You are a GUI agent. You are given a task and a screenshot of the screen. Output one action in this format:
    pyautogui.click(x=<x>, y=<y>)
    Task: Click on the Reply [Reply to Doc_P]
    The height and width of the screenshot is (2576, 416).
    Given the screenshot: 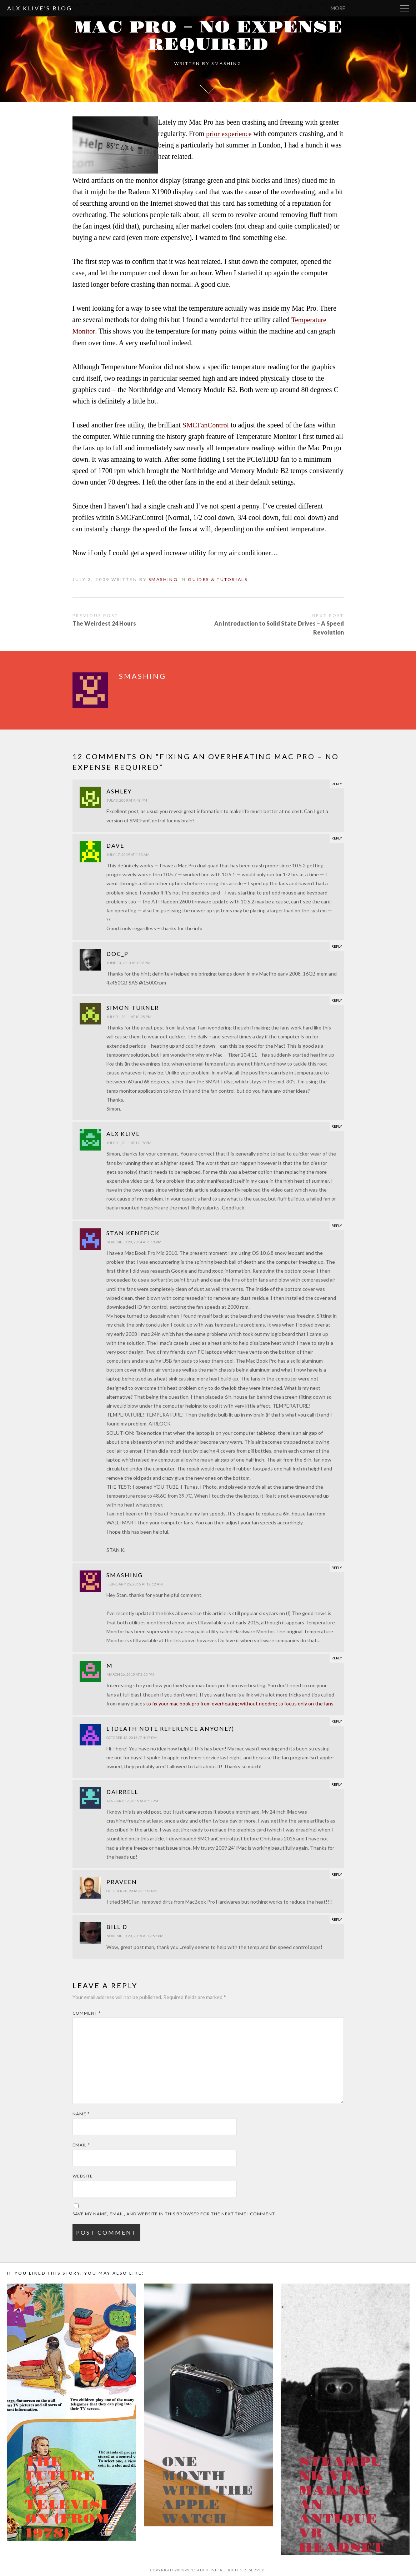 What is the action you would take?
    pyautogui.click(x=336, y=945)
    